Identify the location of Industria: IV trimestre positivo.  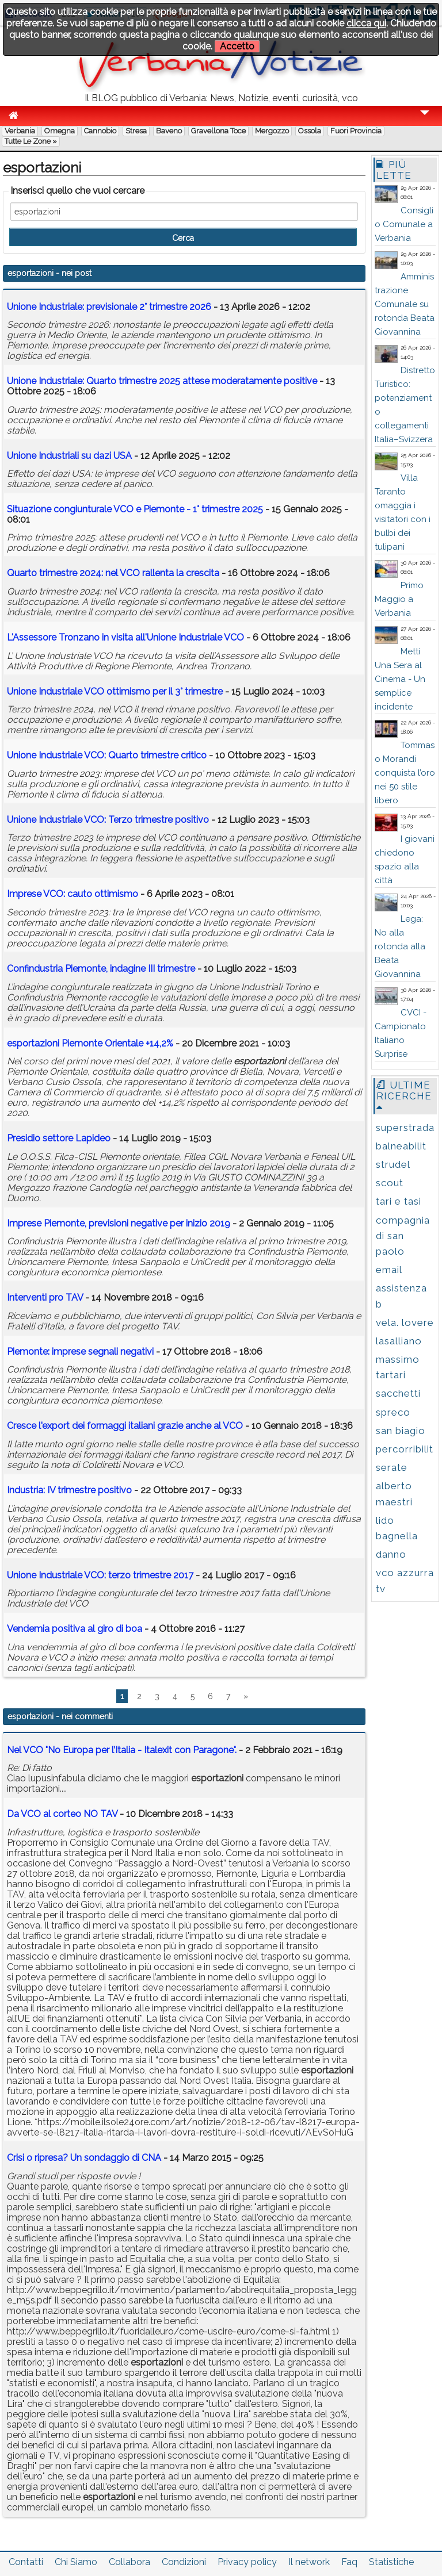
(69, 1490).